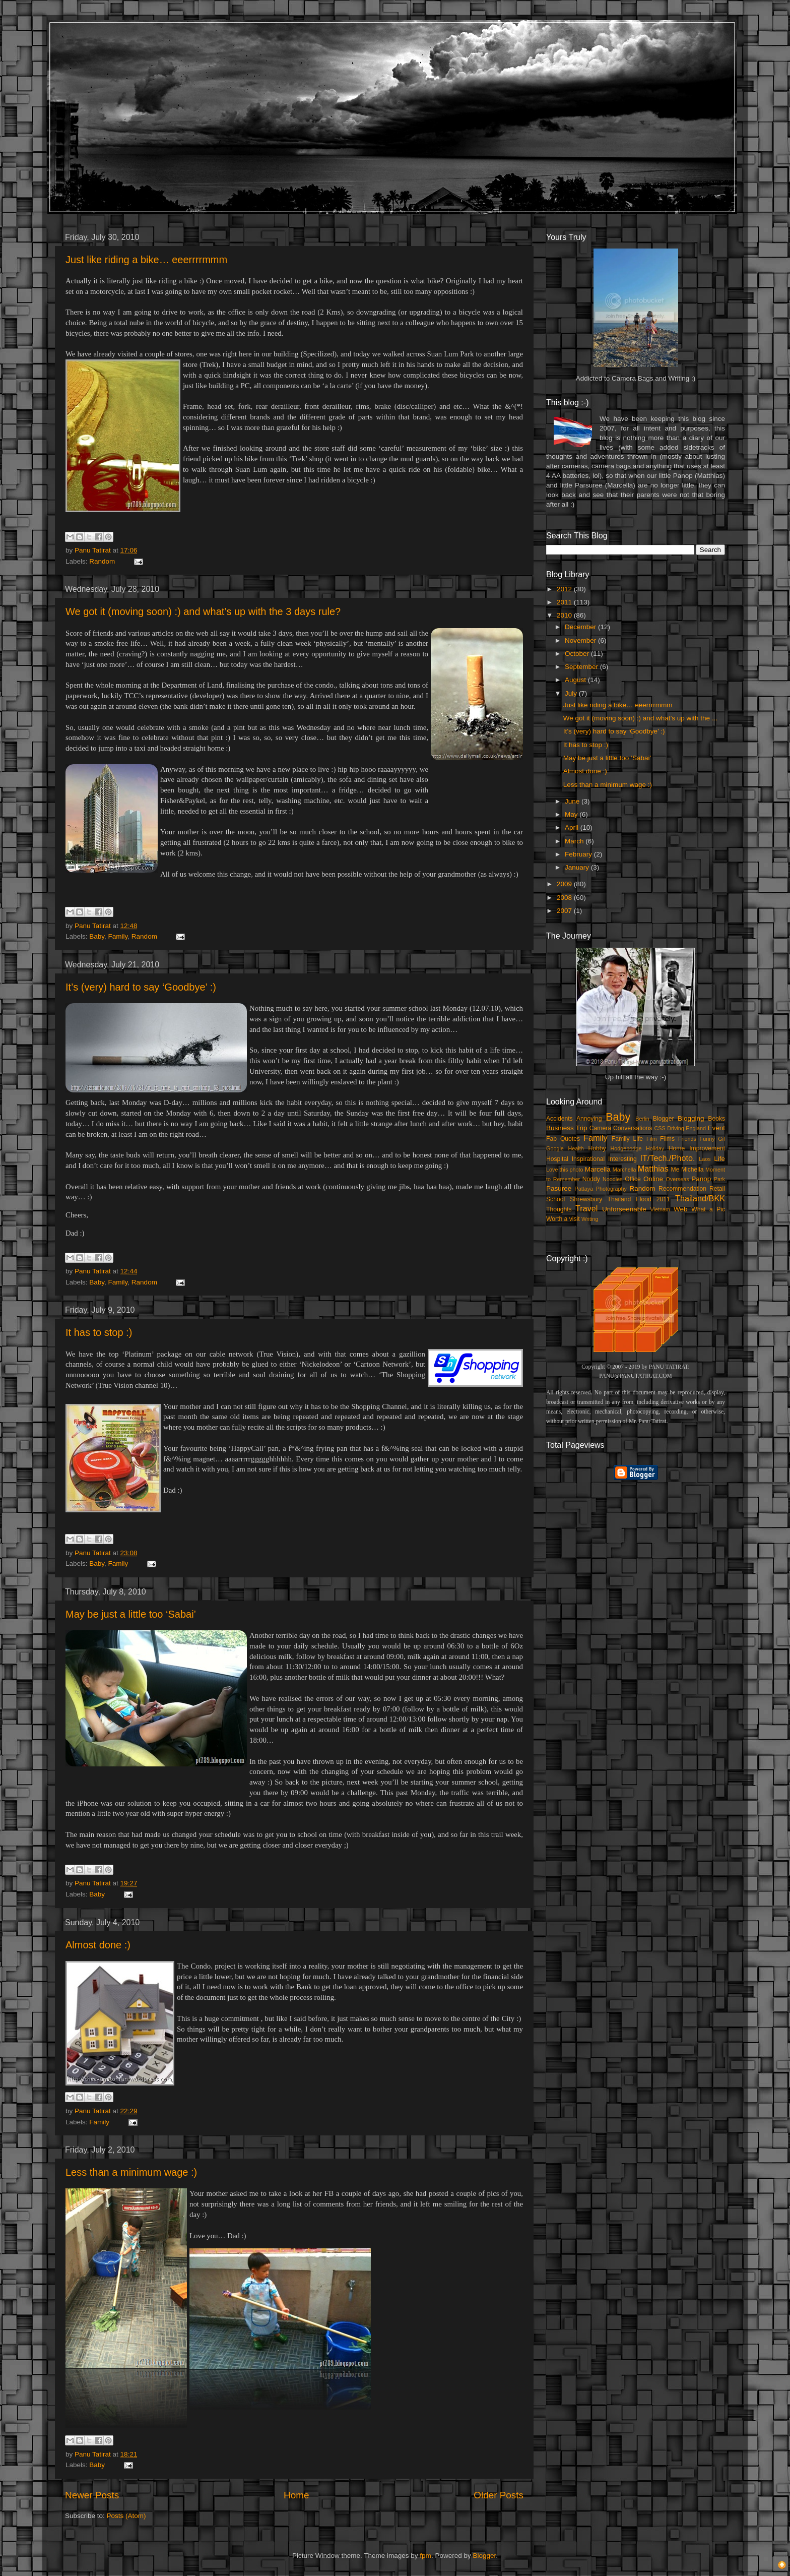 The image size is (790, 2576). I want to click on Michella, so click(692, 1169).